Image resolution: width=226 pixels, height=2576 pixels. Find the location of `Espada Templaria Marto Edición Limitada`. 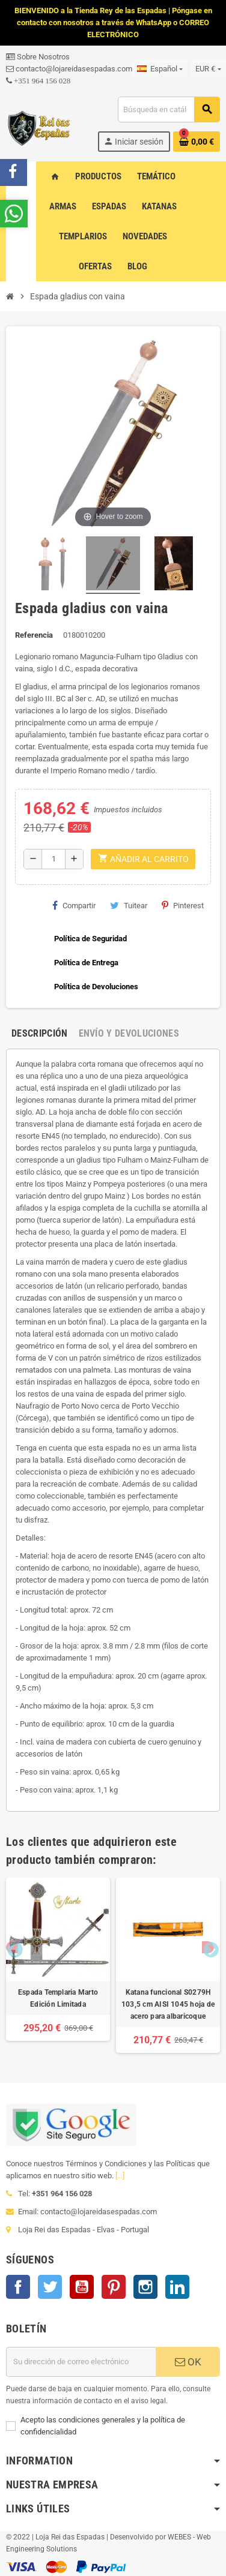

Espada Templaria Marto Edición Limitada is located at coordinates (58, 1998).